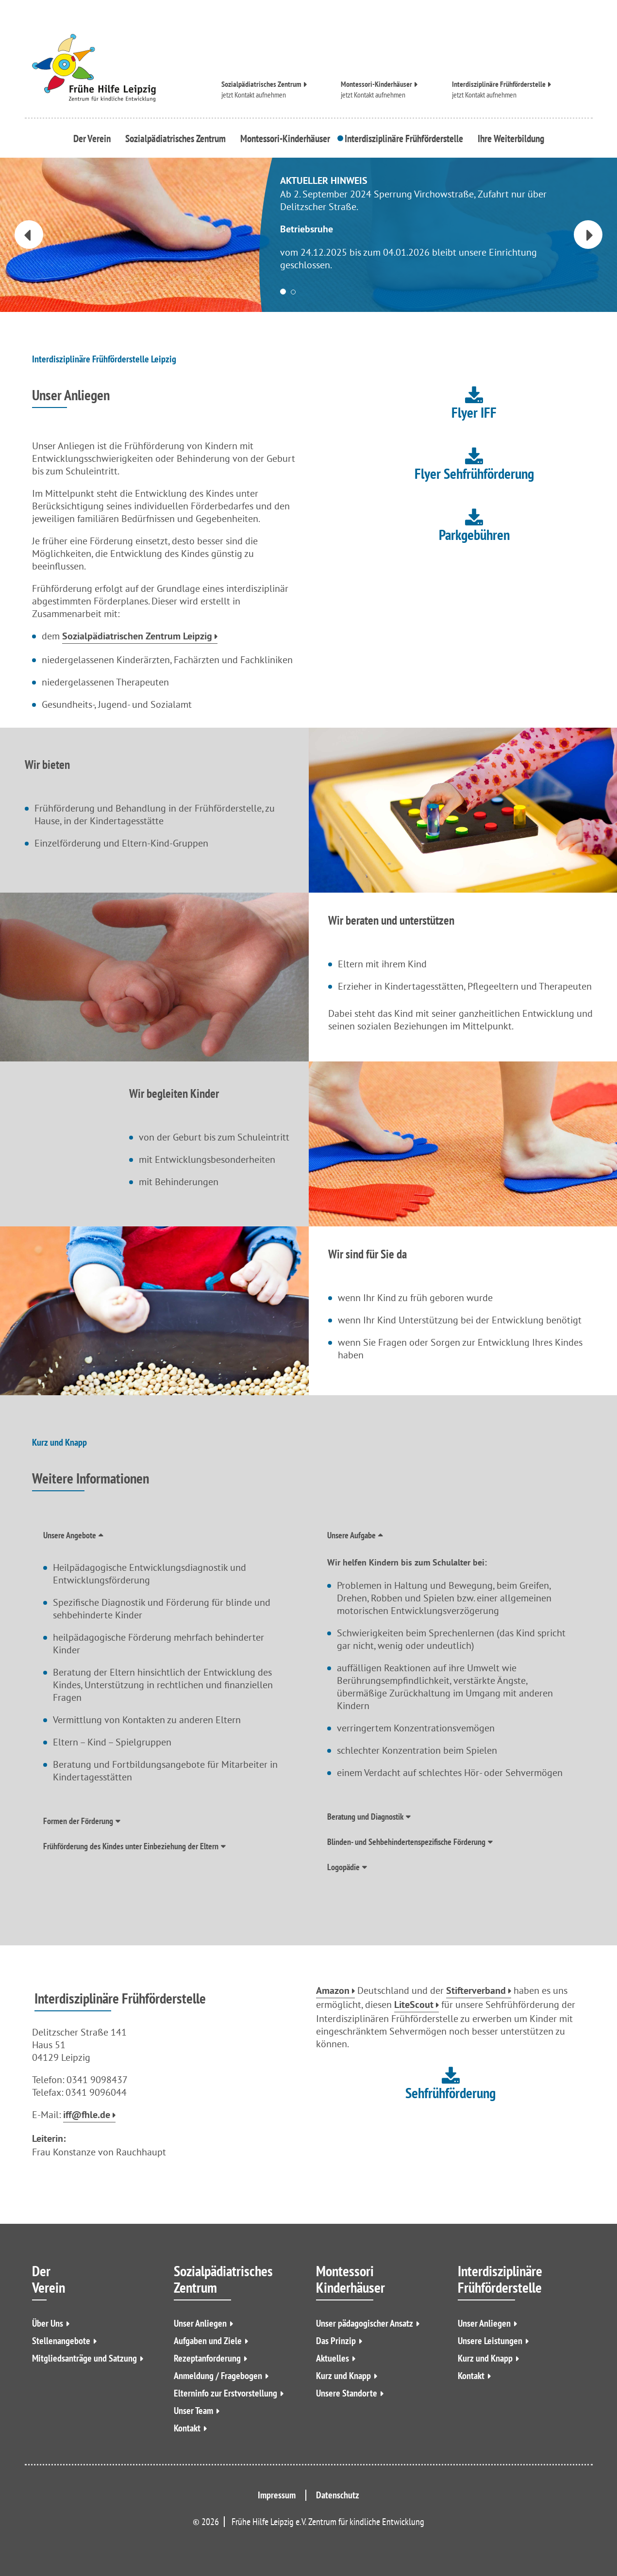 This screenshot has height=2576, width=617. Describe the element at coordinates (508, 137) in the screenshot. I see `Ihre Weiterbildung` at that location.